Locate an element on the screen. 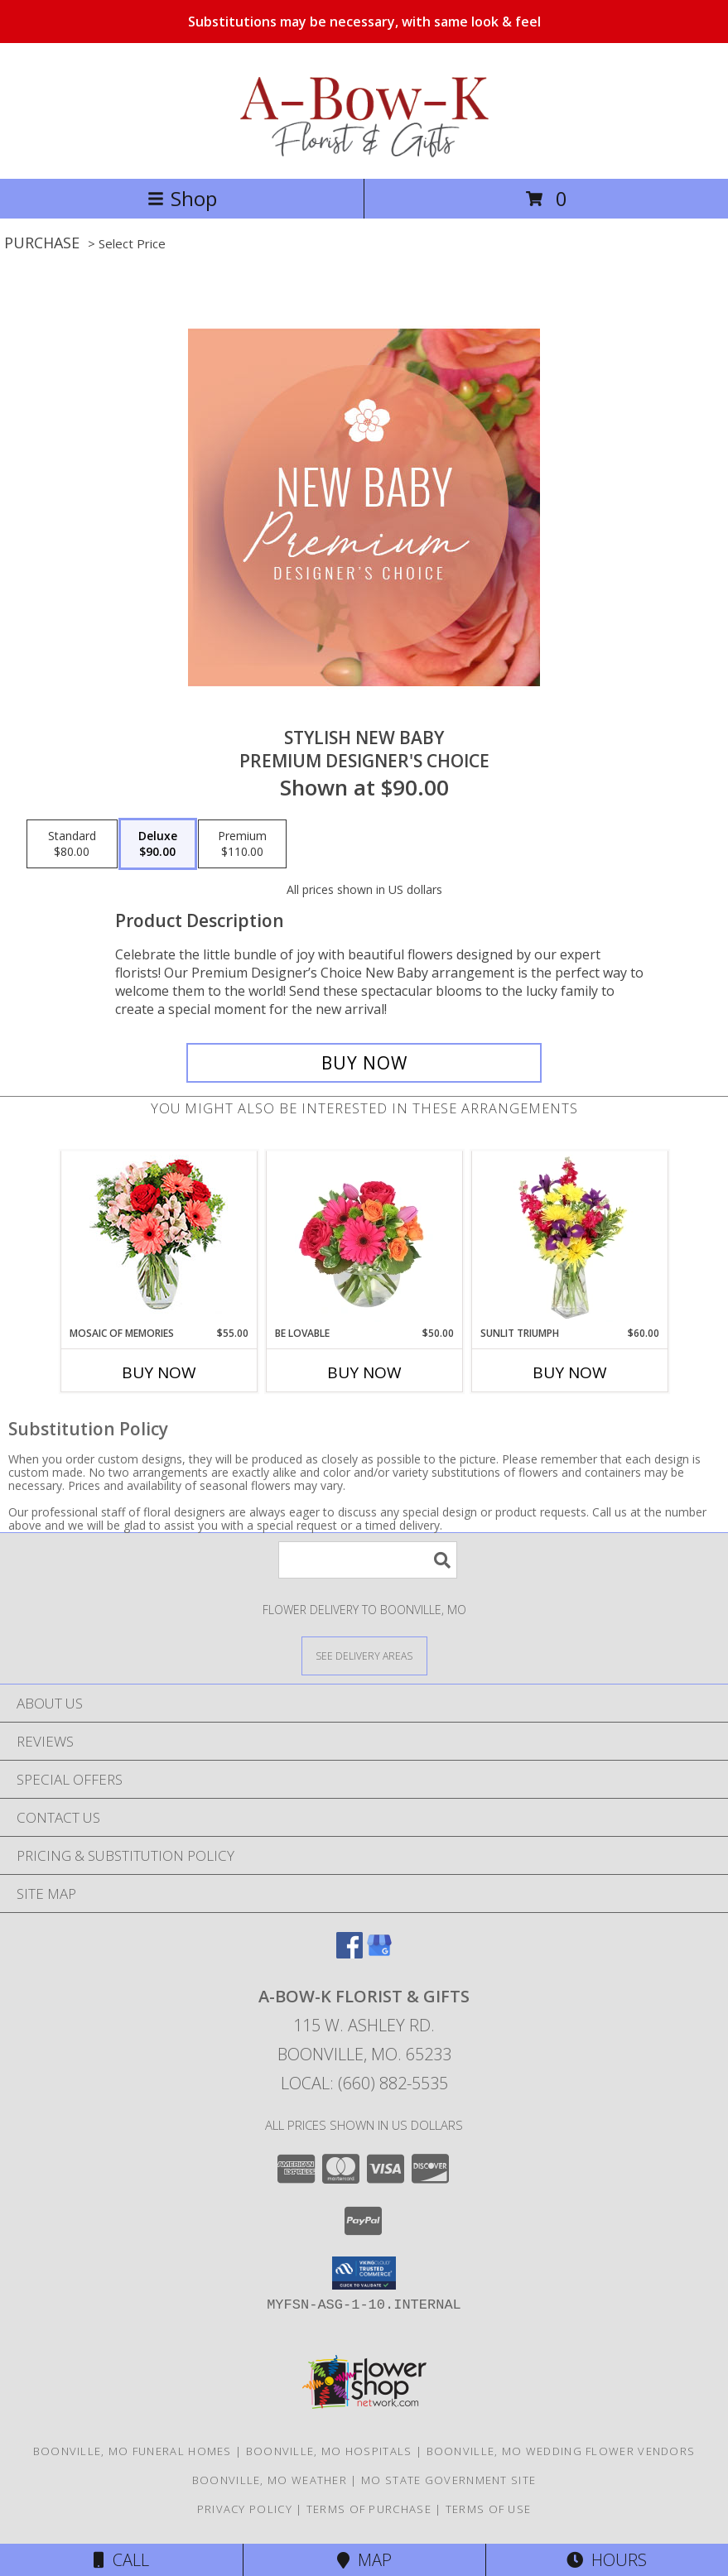 The height and width of the screenshot is (2576, 728). Buy Now [Buy MOSAIC OF MEMORIES Now for $55.00] is located at coordinates (159, 1372).